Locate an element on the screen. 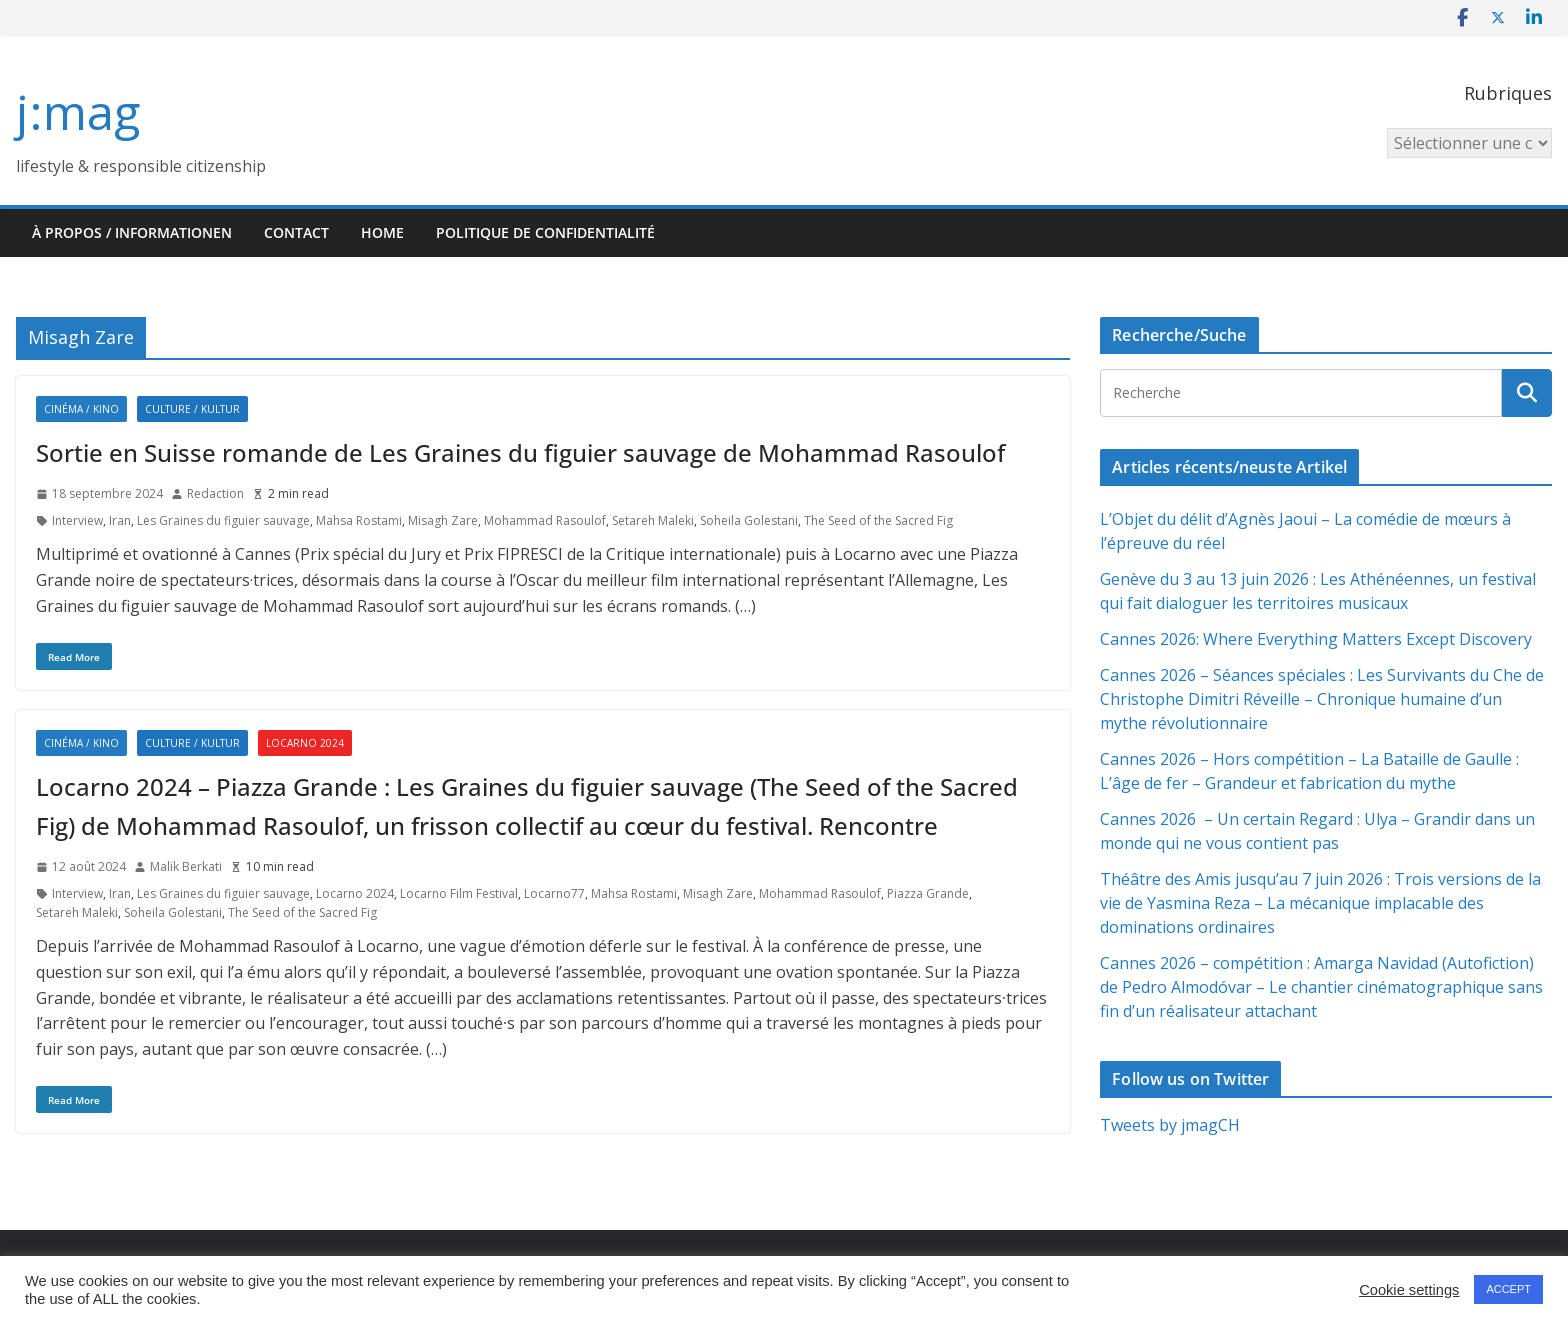  Soheila Golestani is located at coordinates (749, 520).